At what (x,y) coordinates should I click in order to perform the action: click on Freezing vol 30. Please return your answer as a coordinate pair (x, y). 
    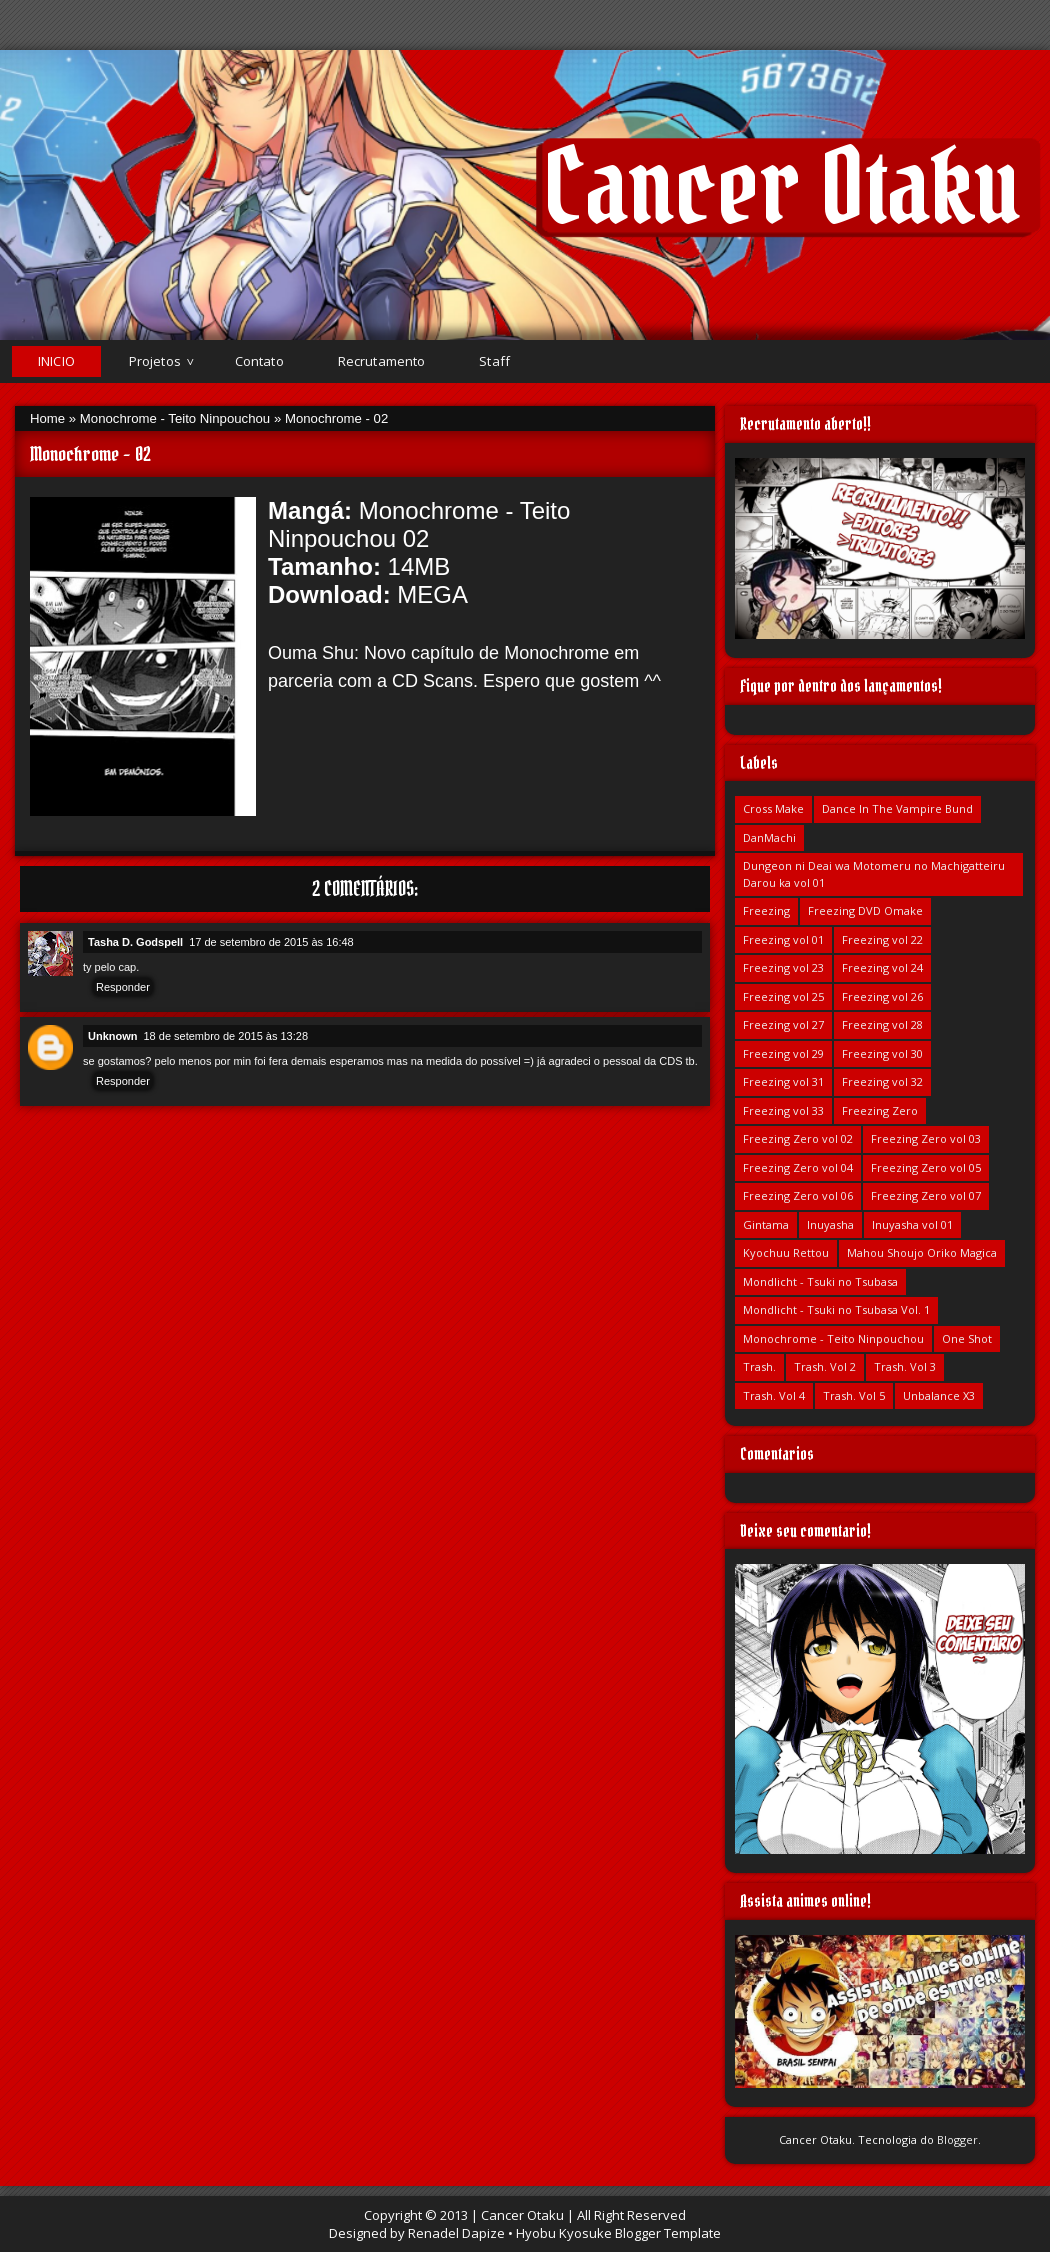
    Looking at the image, I should click on (882, 1053).